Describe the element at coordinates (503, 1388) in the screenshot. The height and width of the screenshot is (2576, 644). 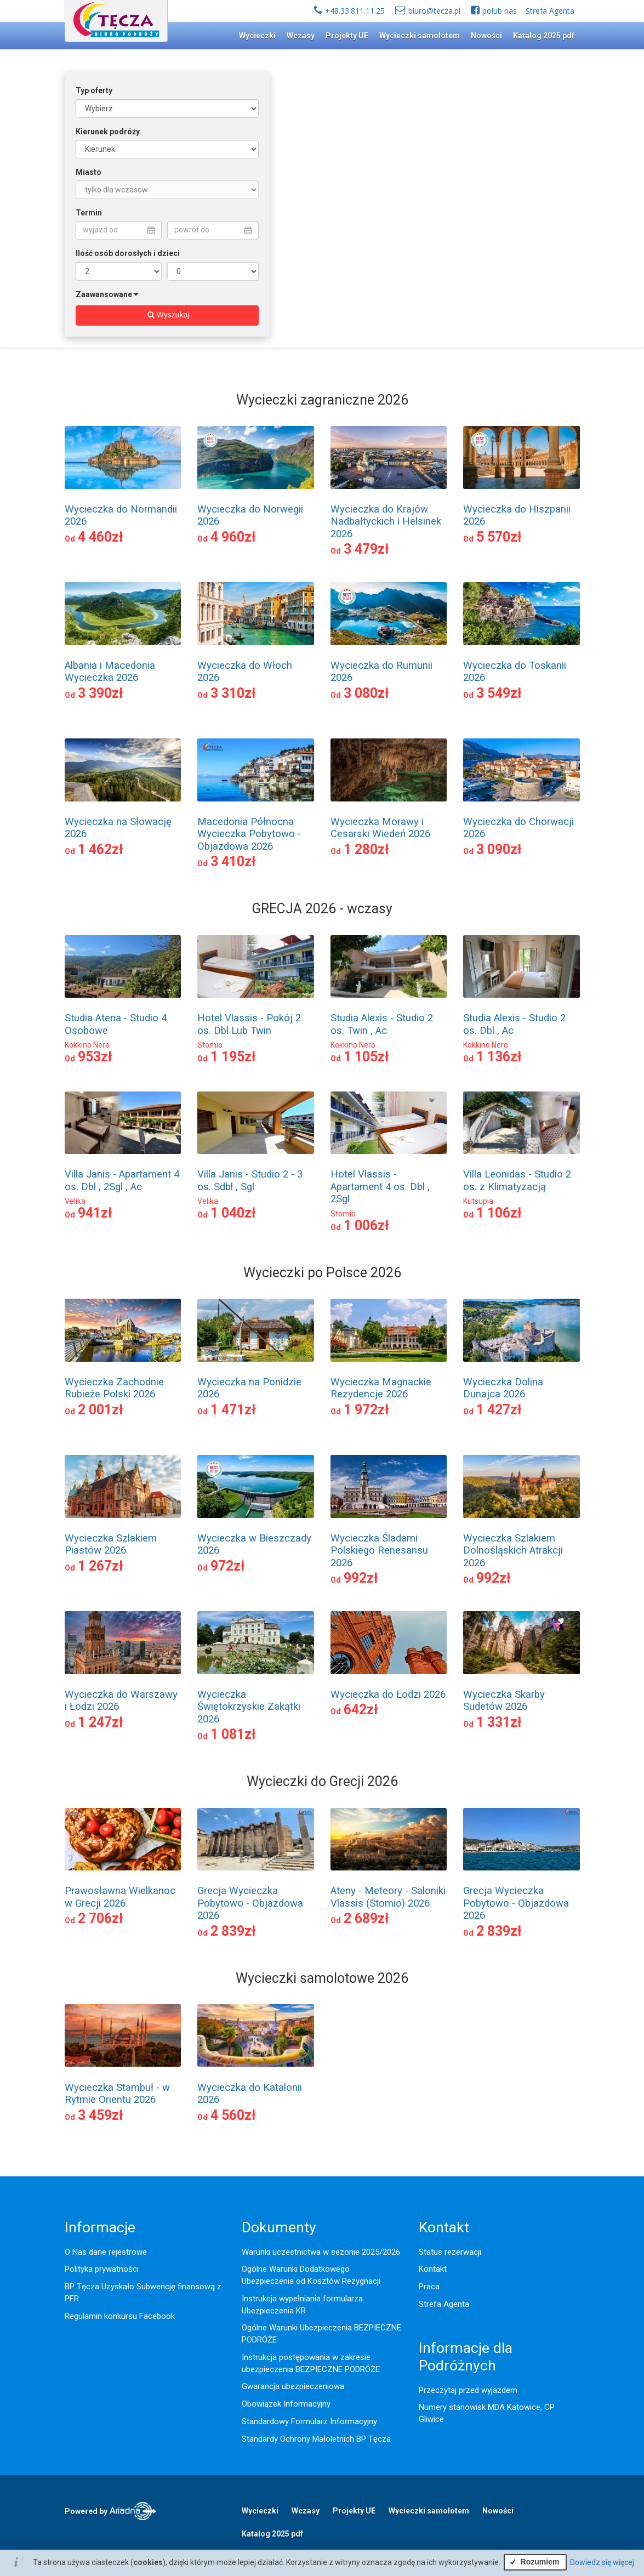
I see `Wycieczka Dolina Dunajca 2026` at that location.